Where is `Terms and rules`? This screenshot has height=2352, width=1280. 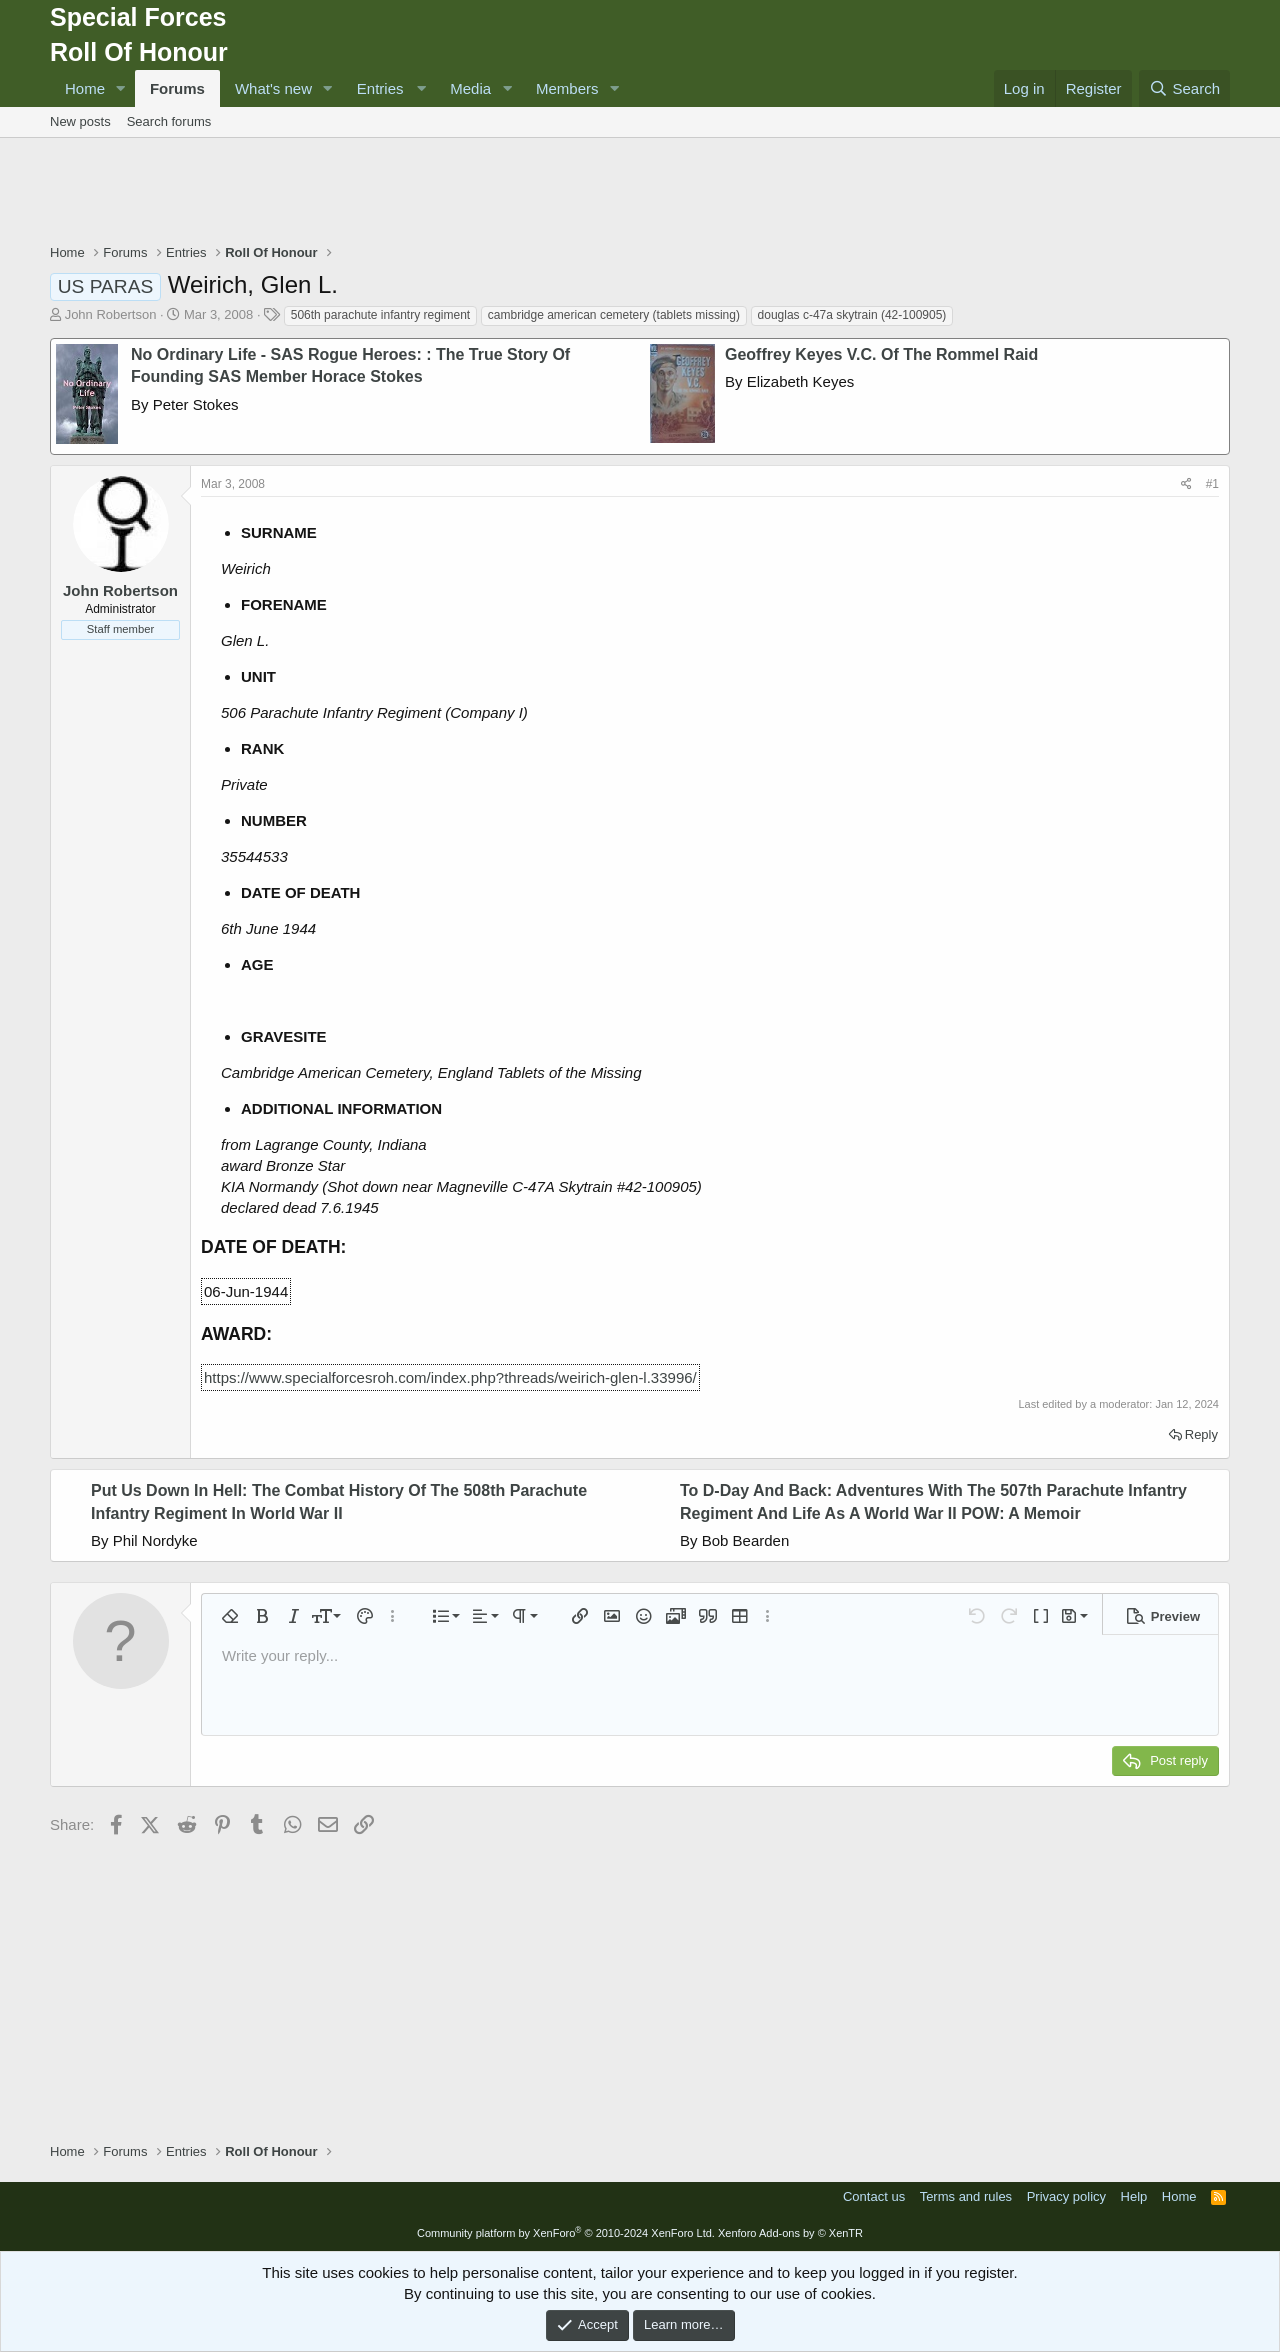 Terms and rules is located at coordinates (966, 2196).